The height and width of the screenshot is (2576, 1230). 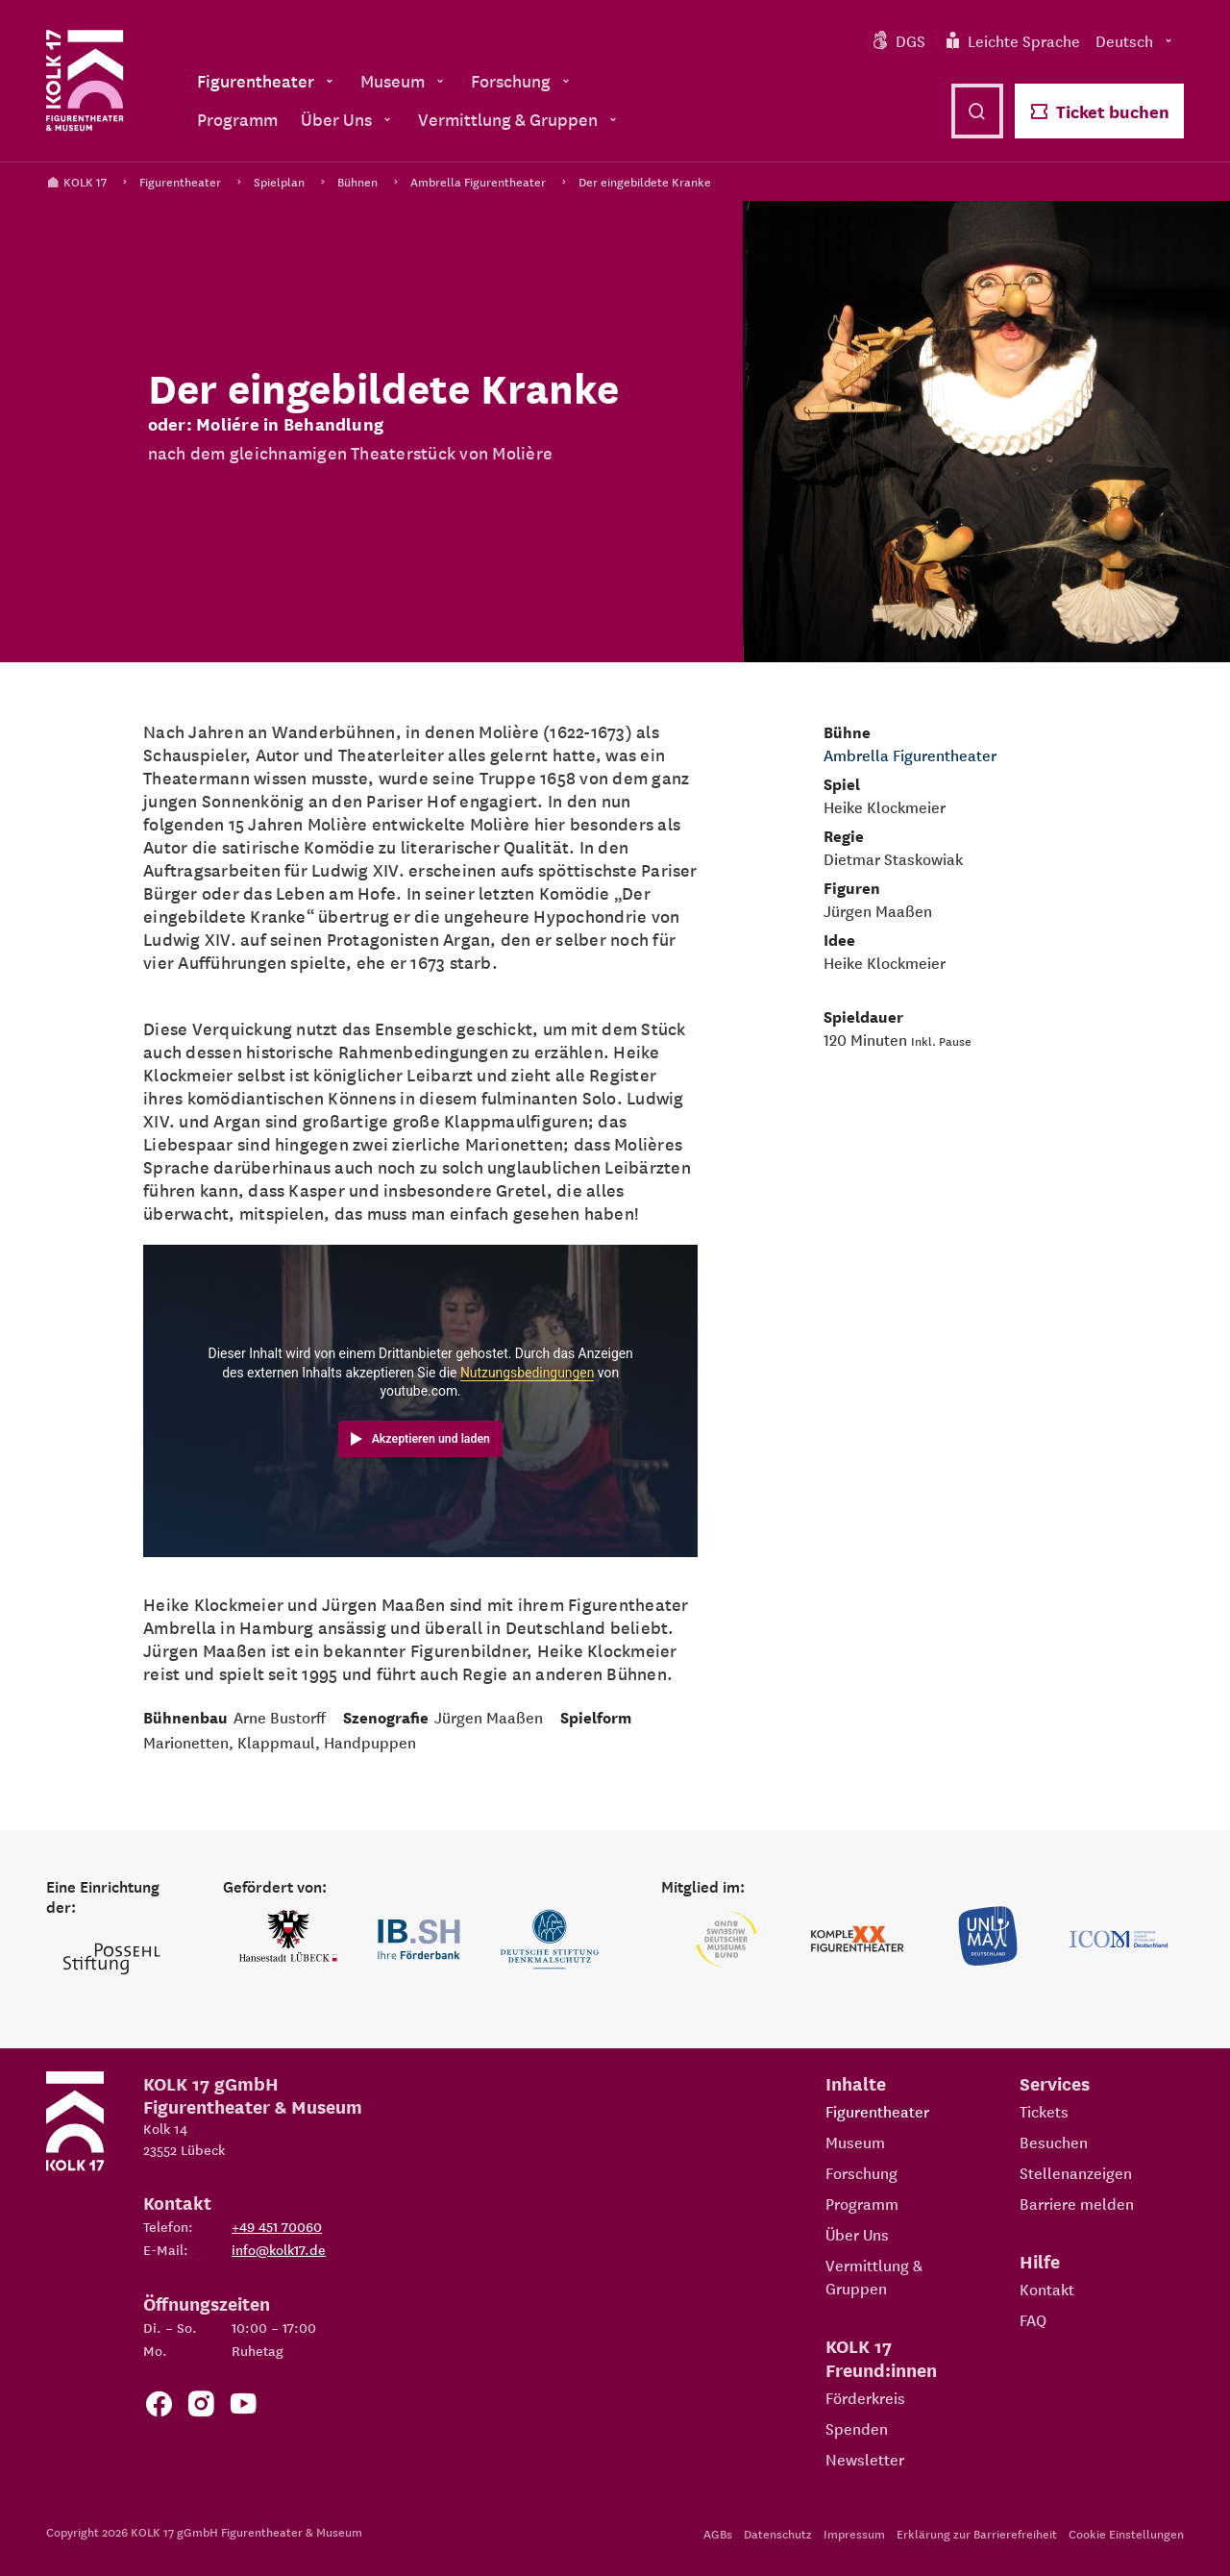 What do you see at coordinates (522, 80) in the screenshot?
I see `Forschung [menuitem]` at bounding box center [522, 80].